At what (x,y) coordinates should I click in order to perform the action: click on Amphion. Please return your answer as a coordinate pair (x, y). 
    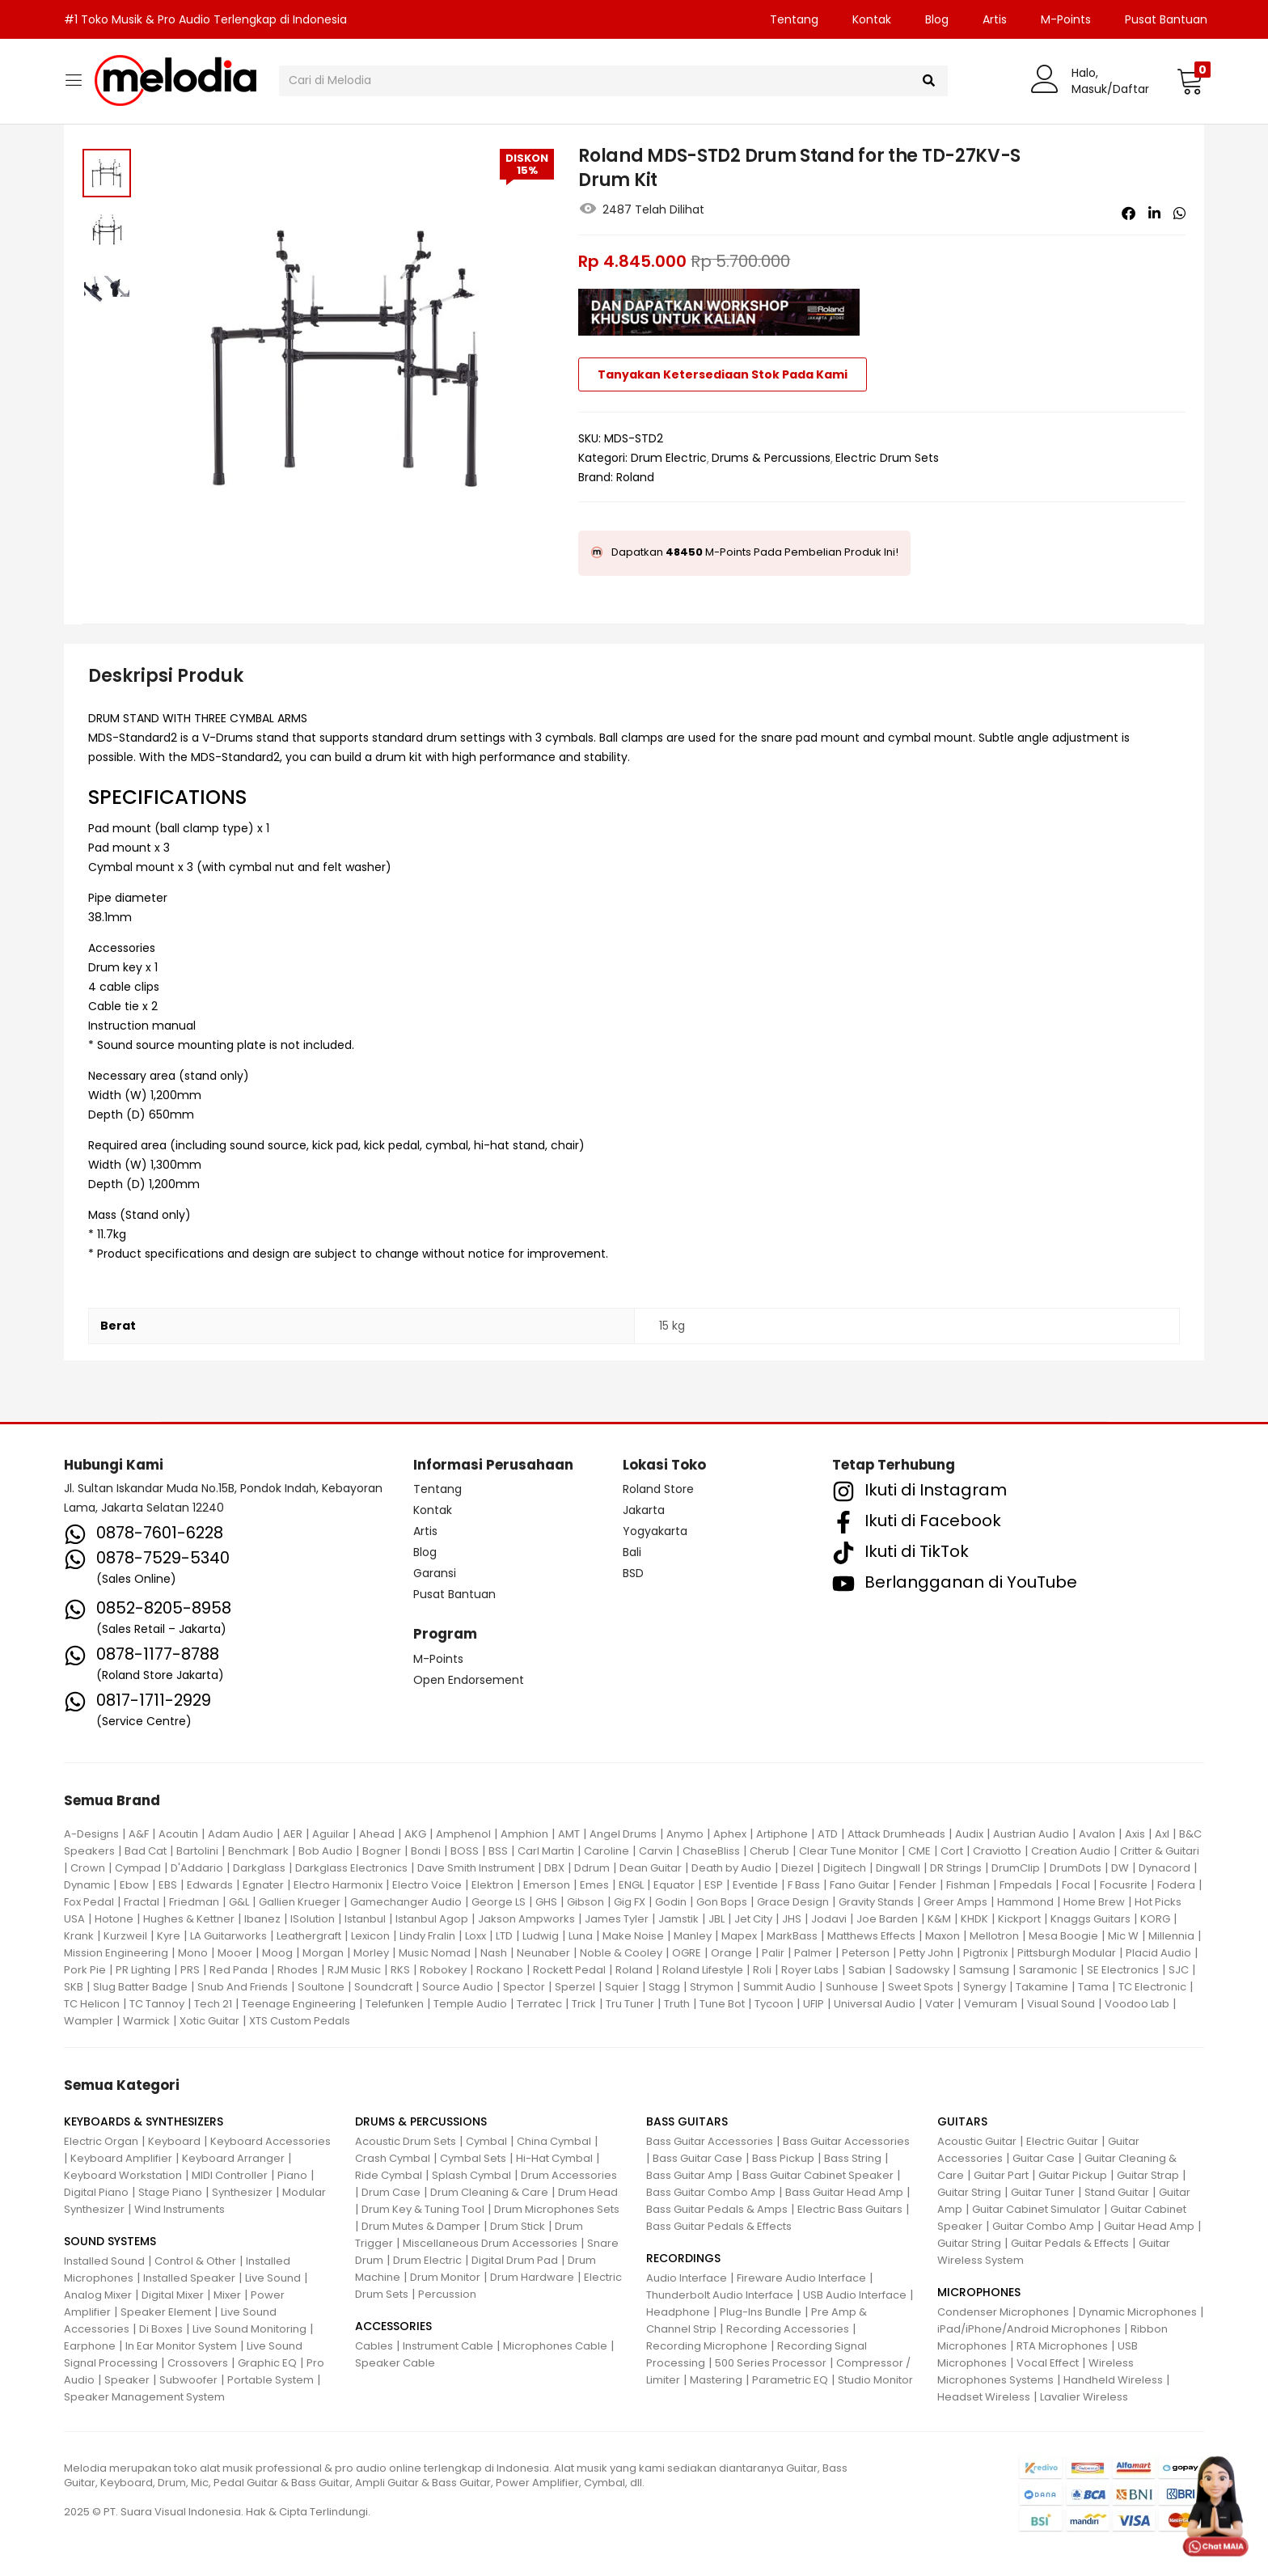
    Looking at the image, I should click on (524, 1834).